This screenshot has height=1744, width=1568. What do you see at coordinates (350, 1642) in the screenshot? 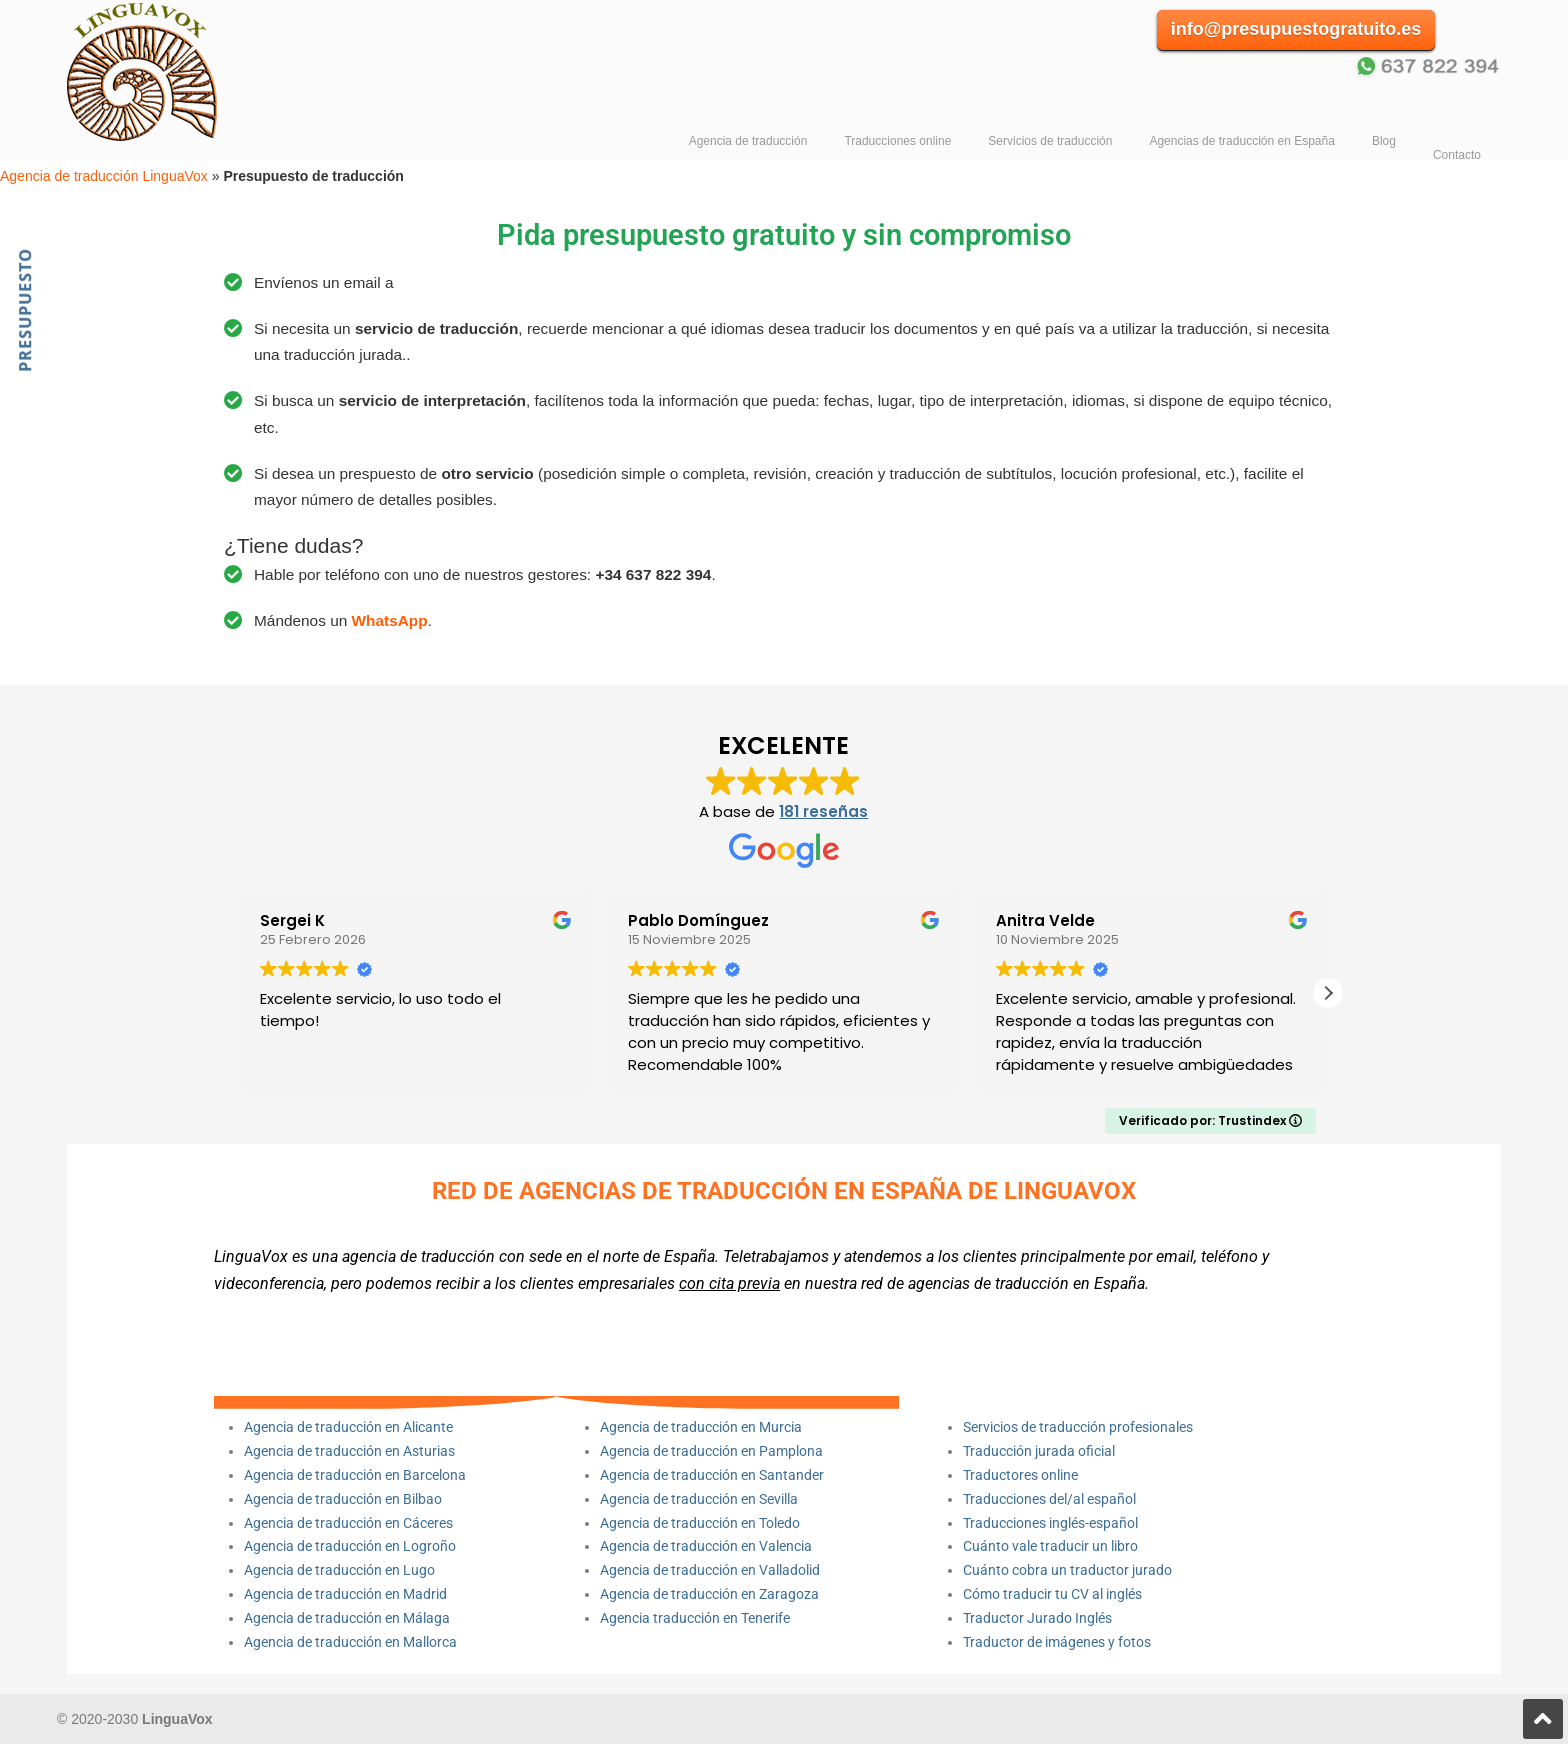
I see `Agencia de traducción en Mallorca` at bounding box center [350, 1642].